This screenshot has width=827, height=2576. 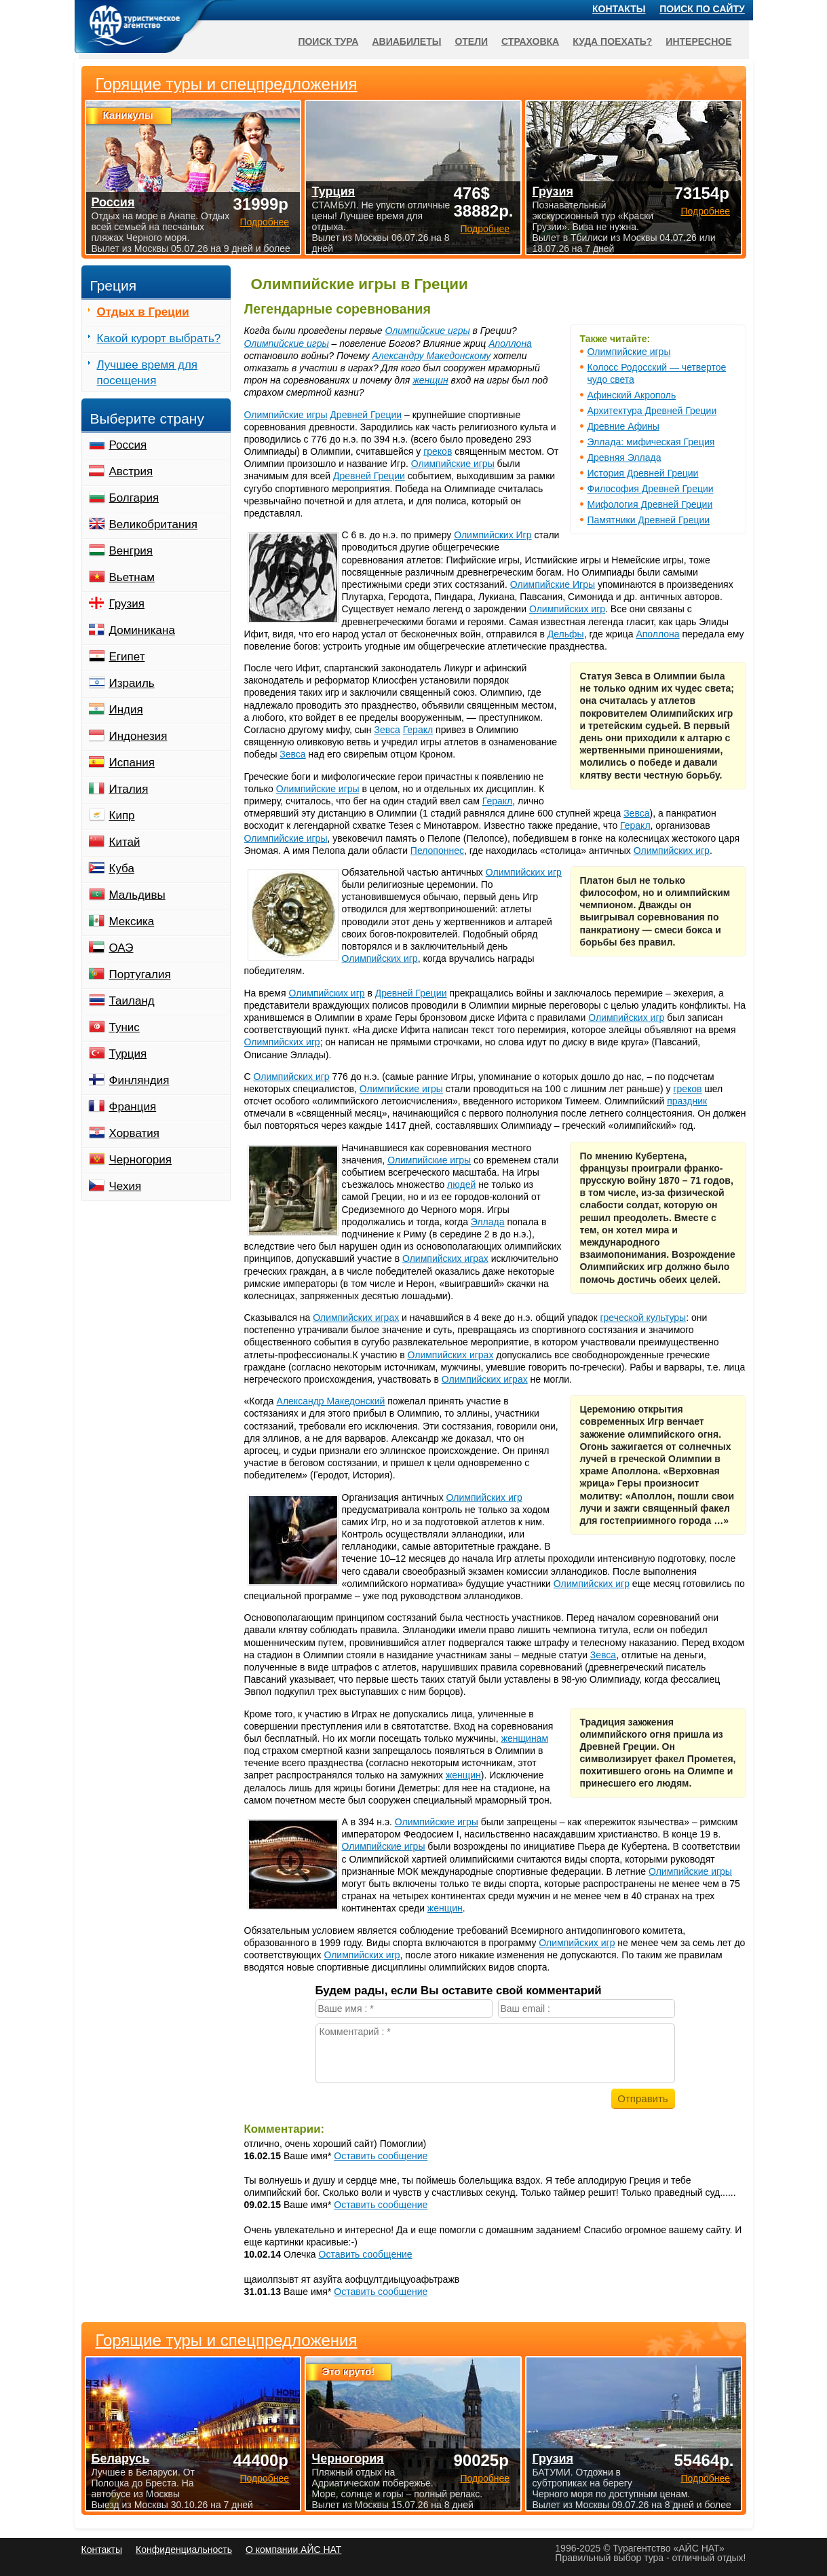 I want to click on Турция, so click(x=128, y=1053).